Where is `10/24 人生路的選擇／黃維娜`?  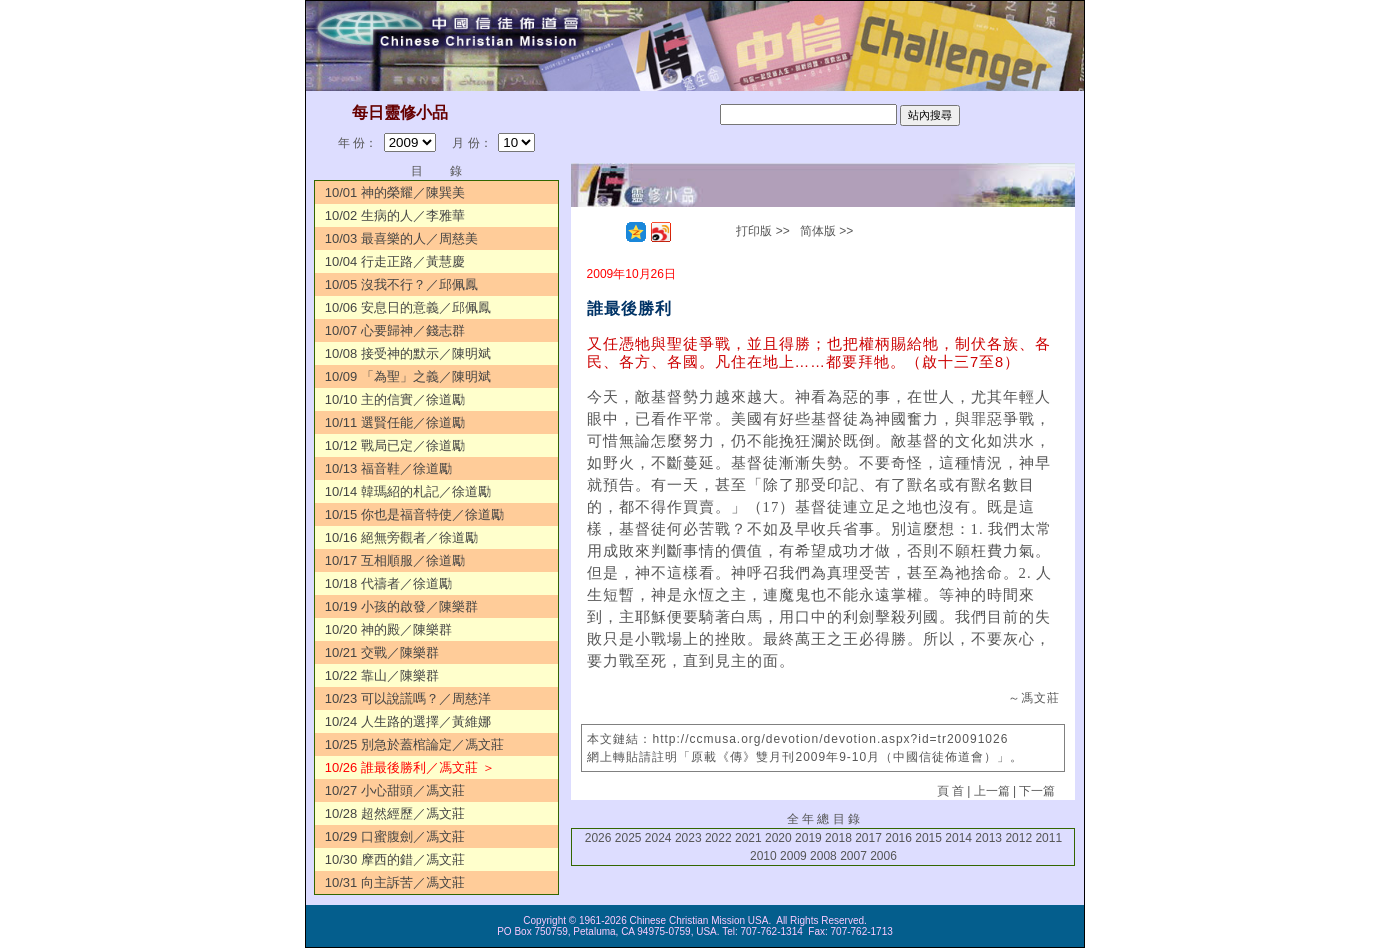 10/24 人生路的選擇／黃維娜 is located at coordinates (408, 721).